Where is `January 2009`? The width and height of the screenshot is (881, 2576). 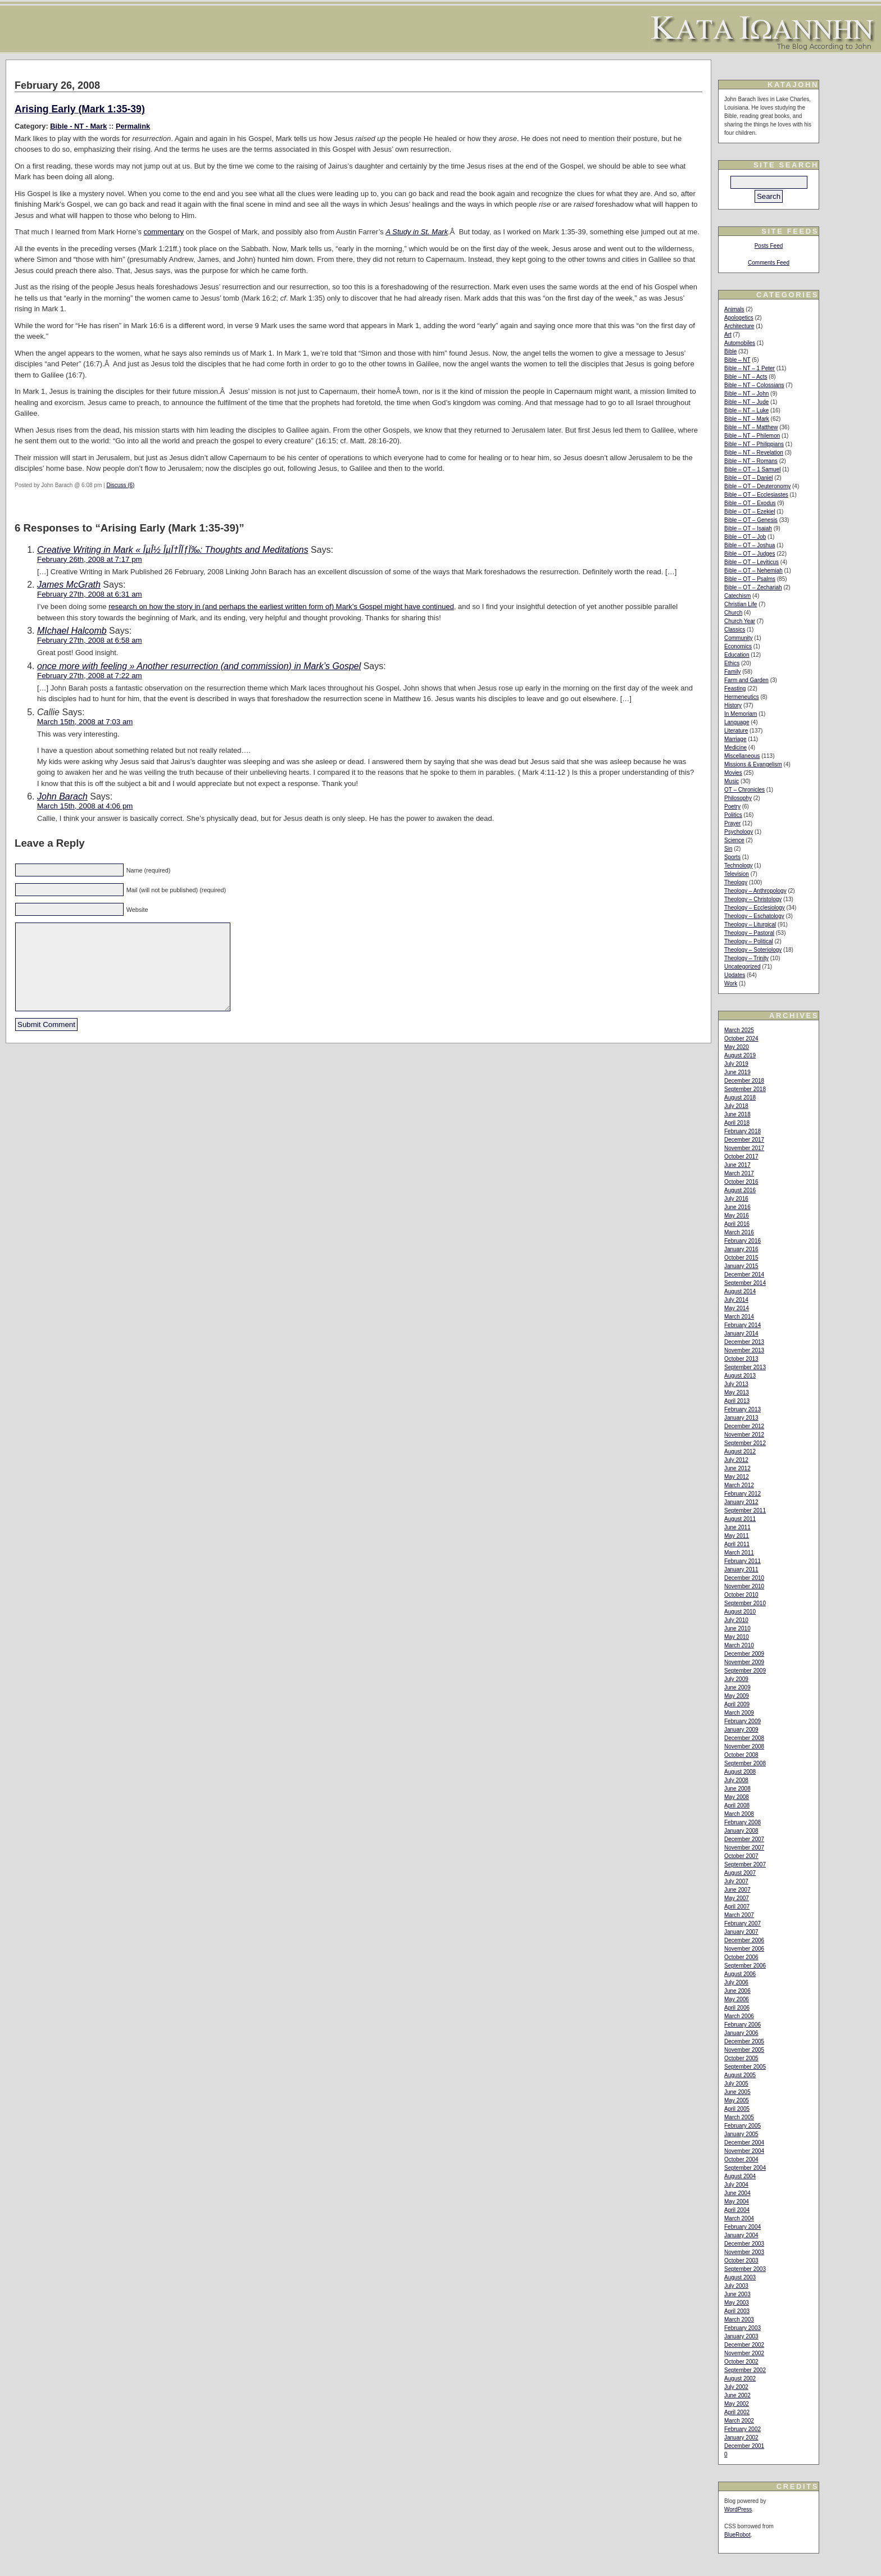
January 2009 is located at coordinates (741, 1730).